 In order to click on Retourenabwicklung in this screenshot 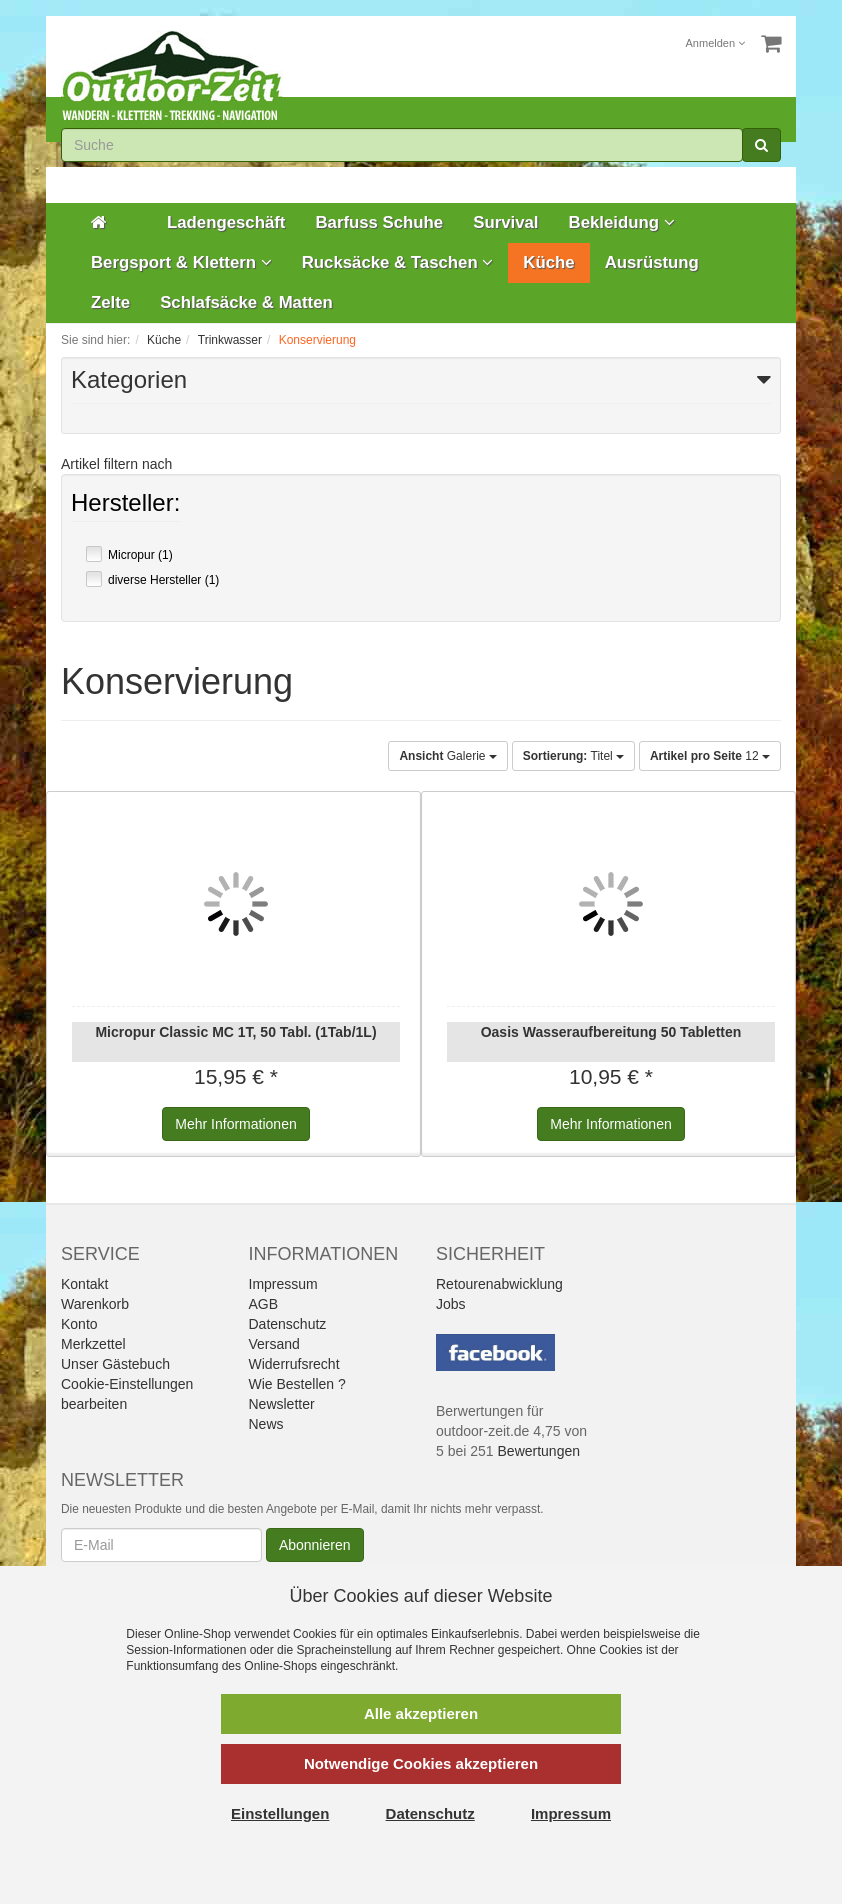, I will do `click(499, 1284)`.